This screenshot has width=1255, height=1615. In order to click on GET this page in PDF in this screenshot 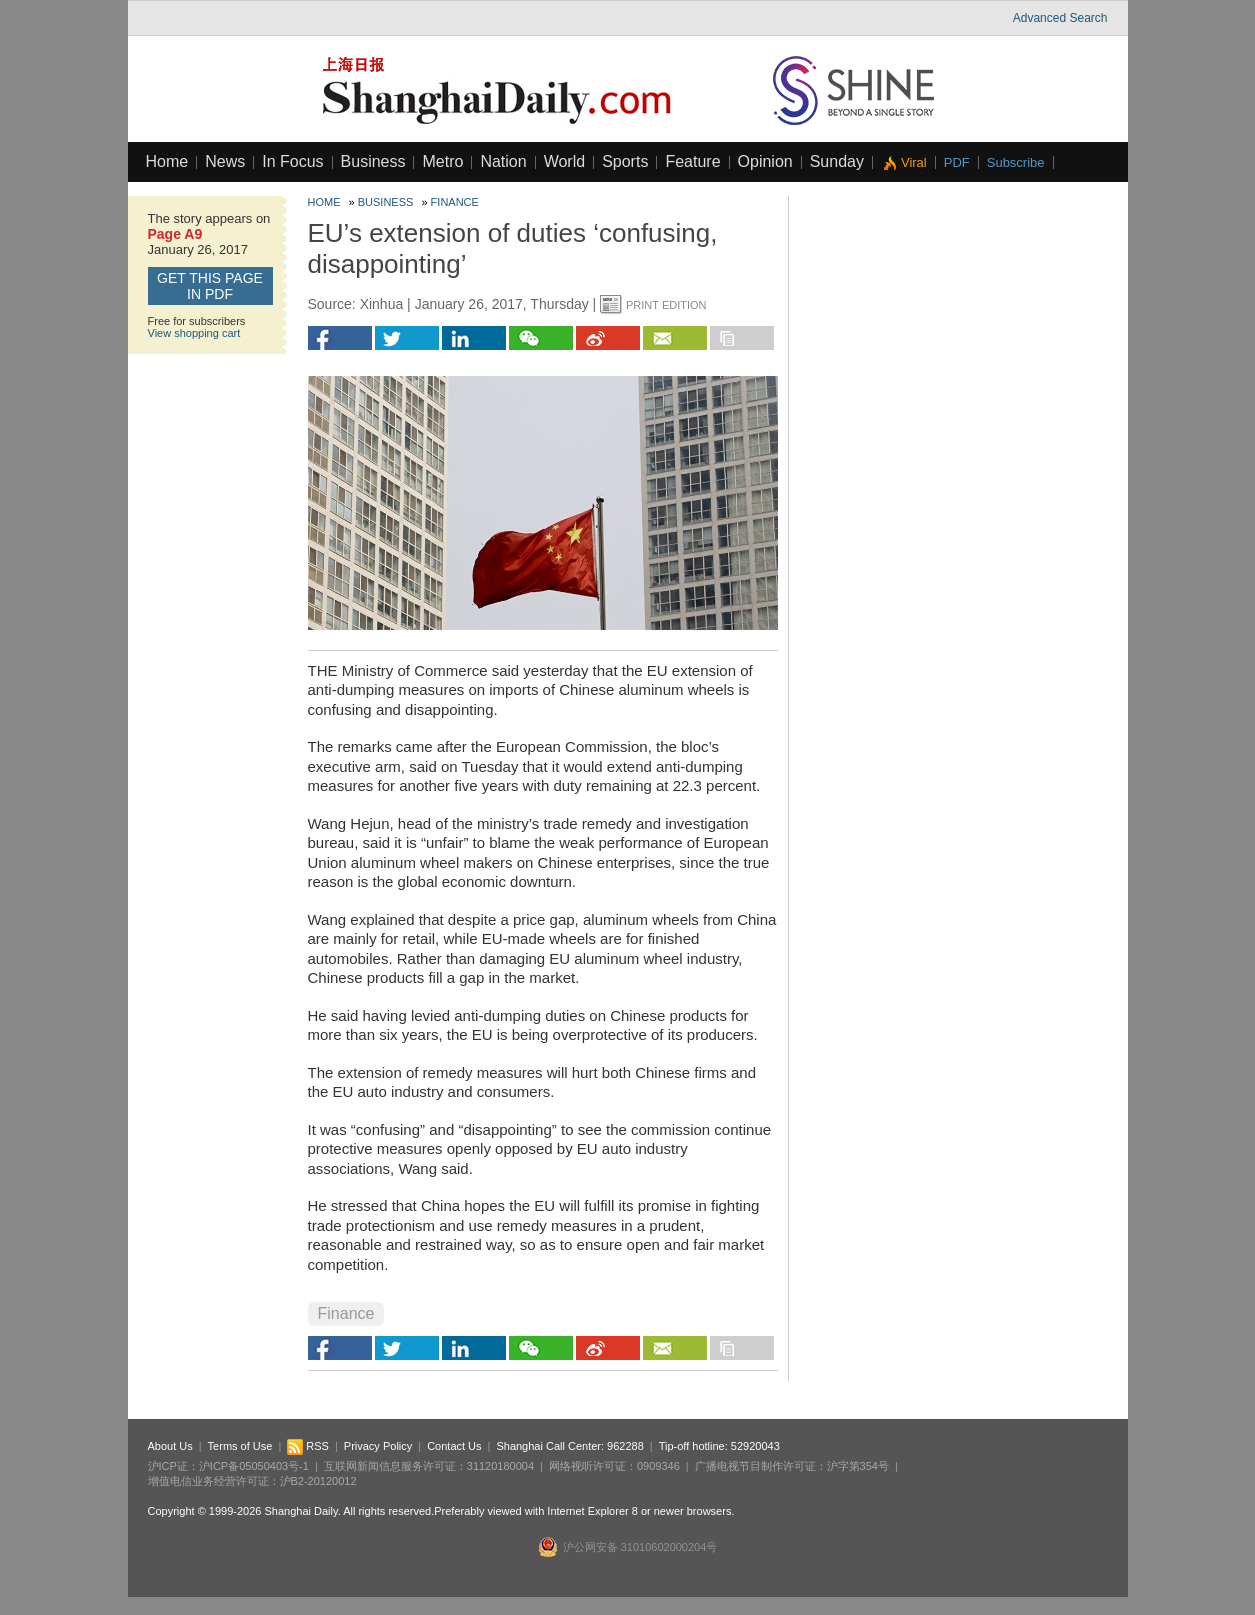, I will do `click(210, 286)`.